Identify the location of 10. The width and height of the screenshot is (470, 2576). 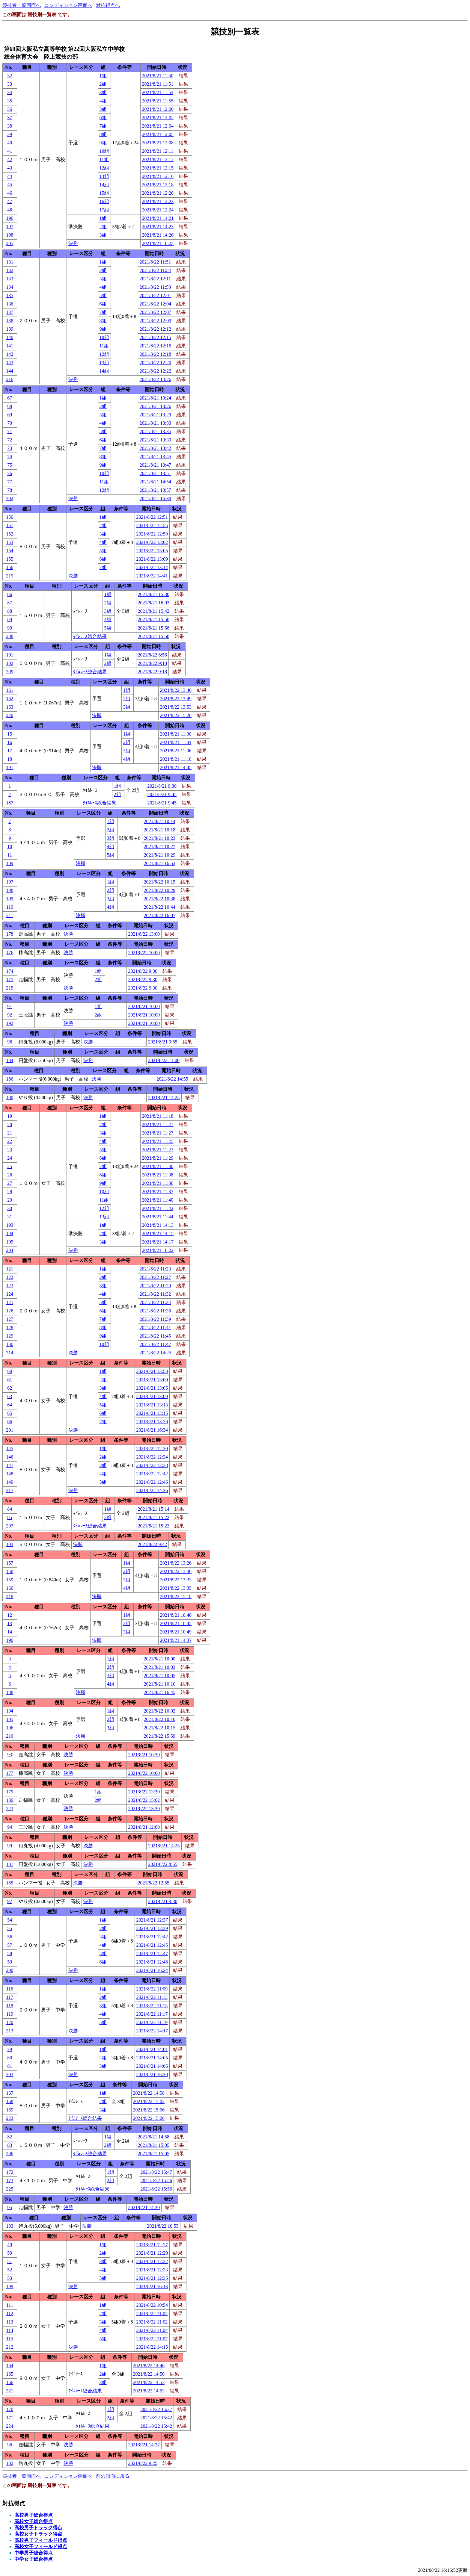
(9, 846).